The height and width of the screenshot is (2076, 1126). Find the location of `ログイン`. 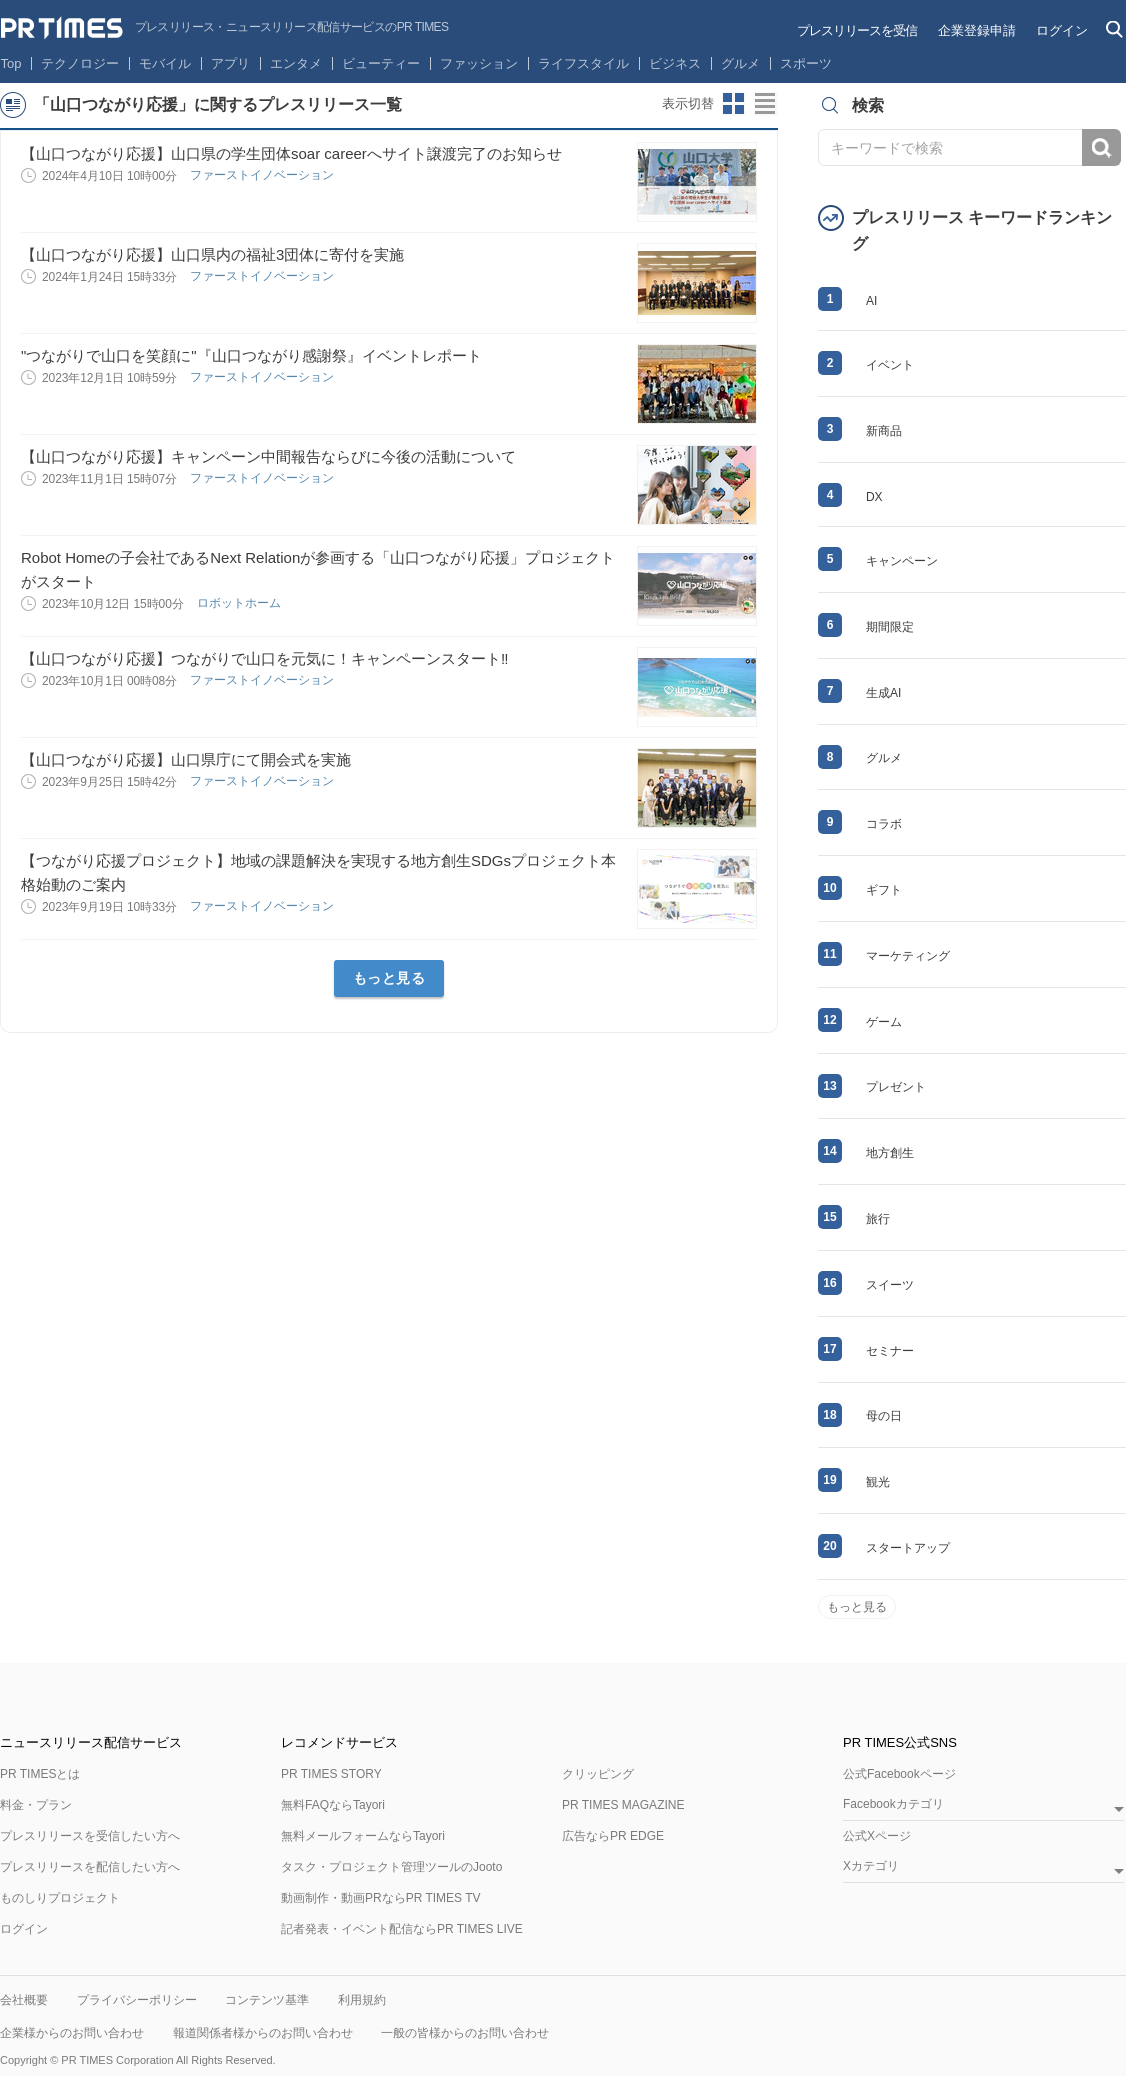

ログイン is located at coordinates (1062, 30).